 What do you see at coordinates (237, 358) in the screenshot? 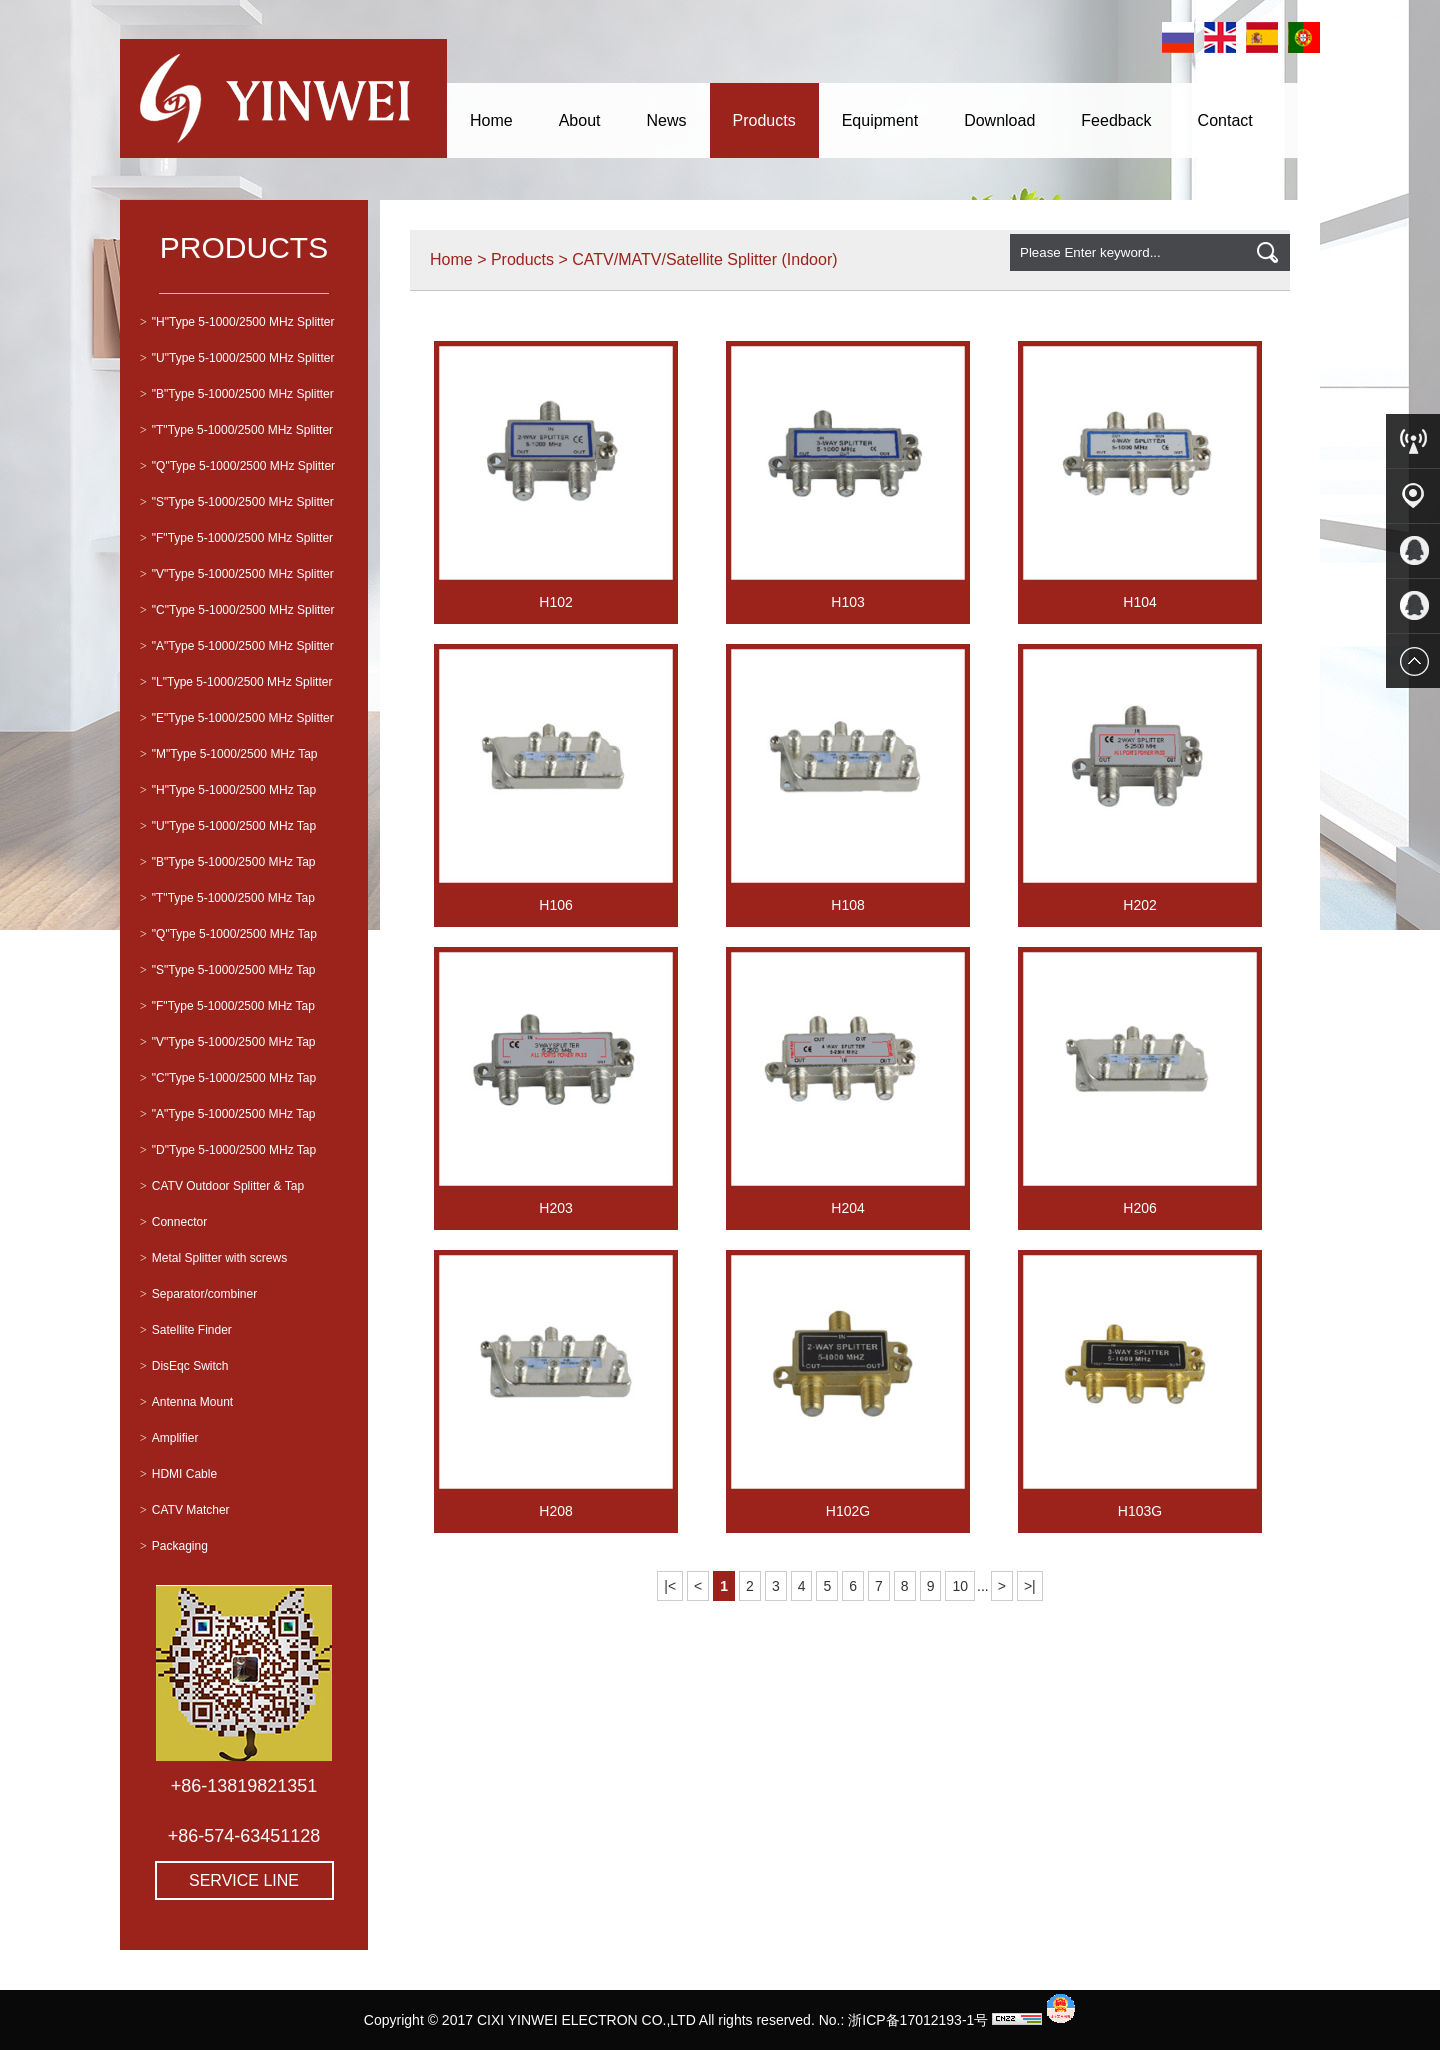
I see `"U"Type 5-1000/2500 MHz Splitter` at bounding box center [237, 358].